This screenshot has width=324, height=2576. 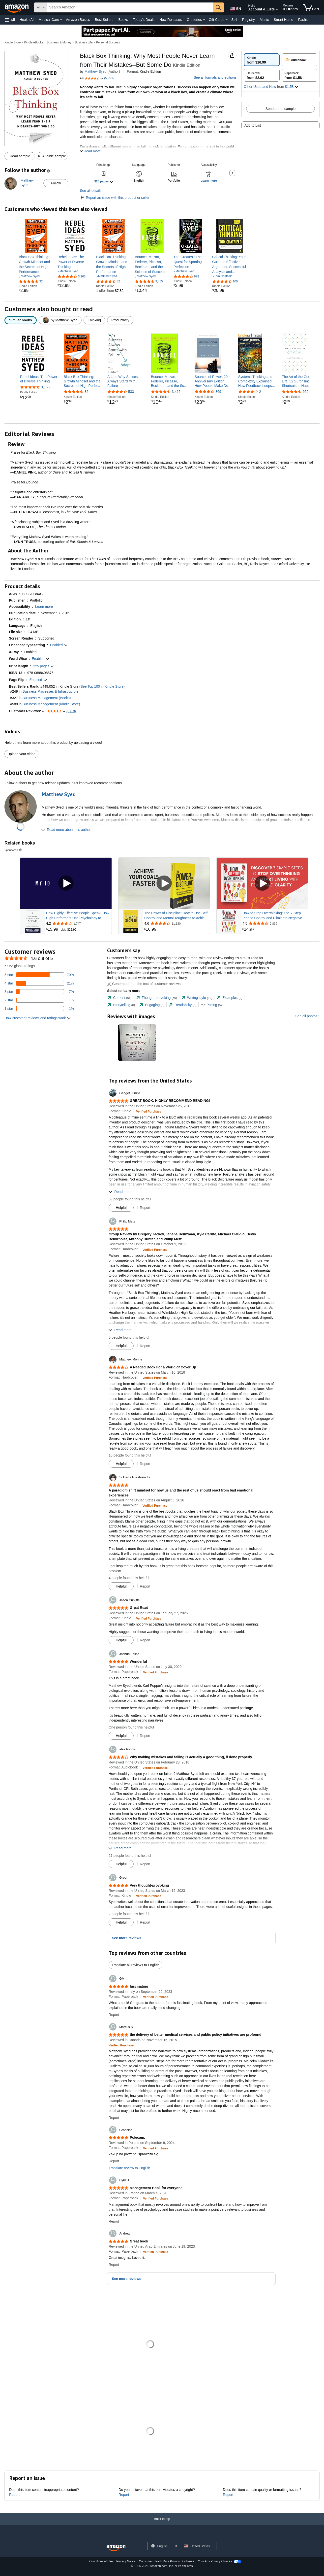 I want to click on Today's Deals, so click(x=143, y=20).